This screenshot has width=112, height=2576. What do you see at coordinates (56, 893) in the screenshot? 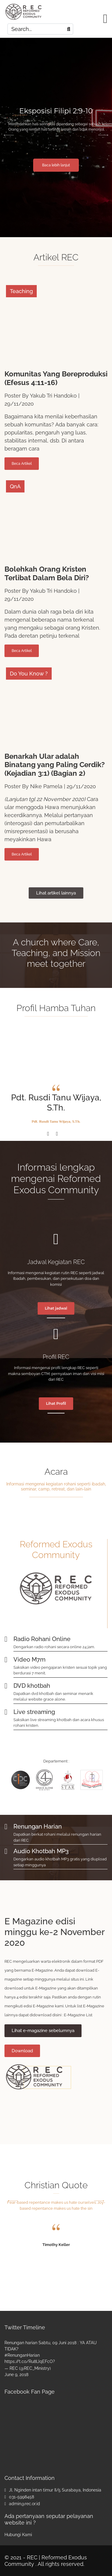
I see `Lihat artikel lainnya` at bounding box center [56, 893].